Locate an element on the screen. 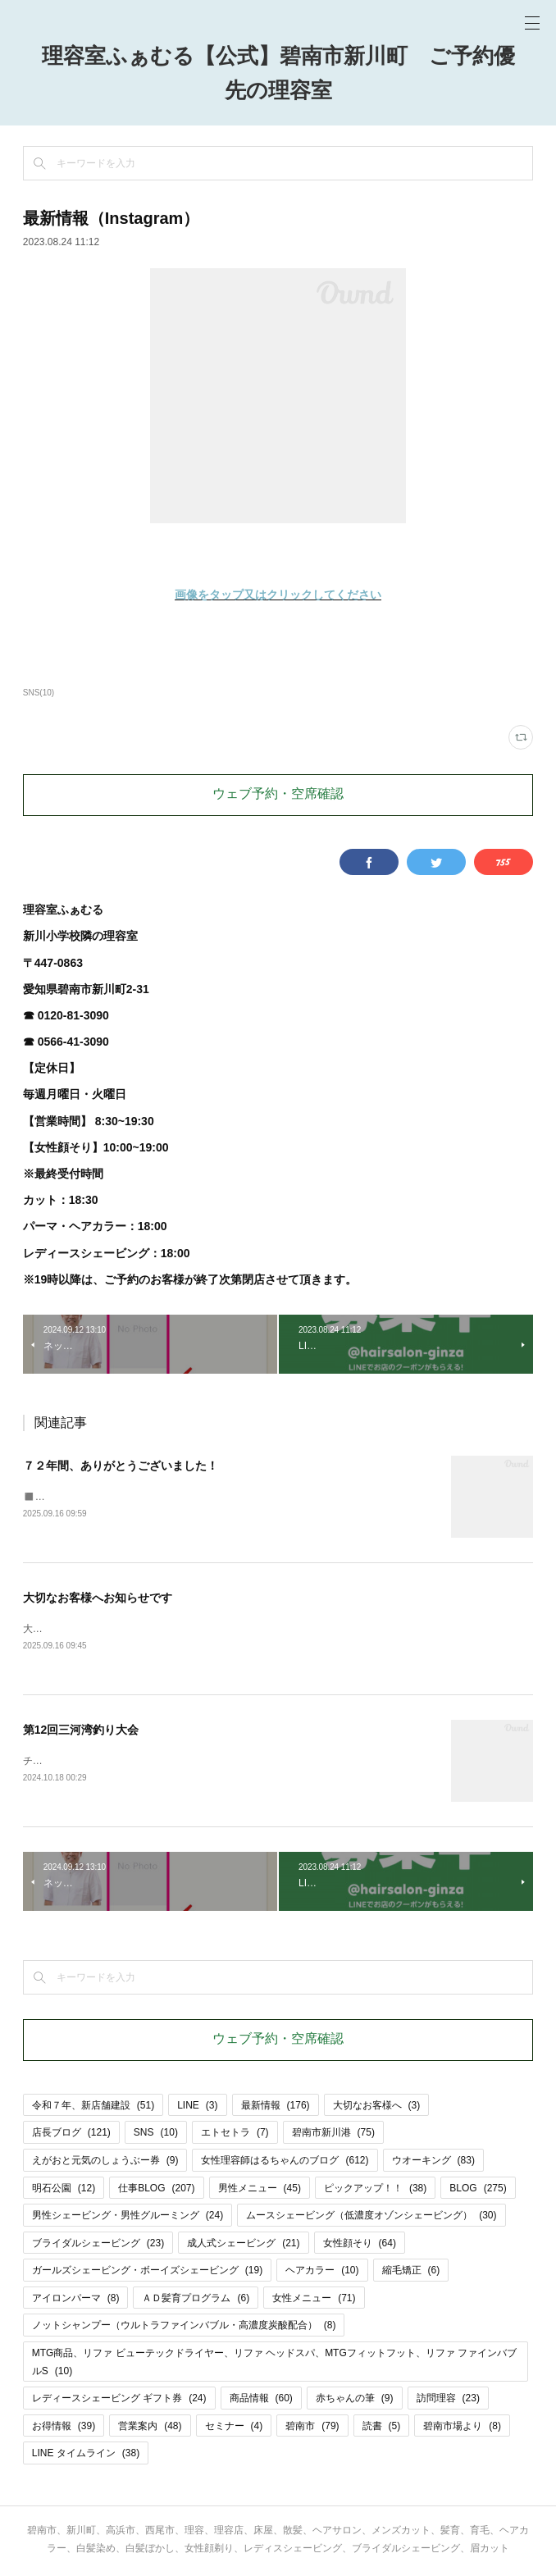 The height and width of the screenshot is (2576, 556). ムースシェービング（低濃度オゾンシェービング） is located at coordinates (371, 2216).